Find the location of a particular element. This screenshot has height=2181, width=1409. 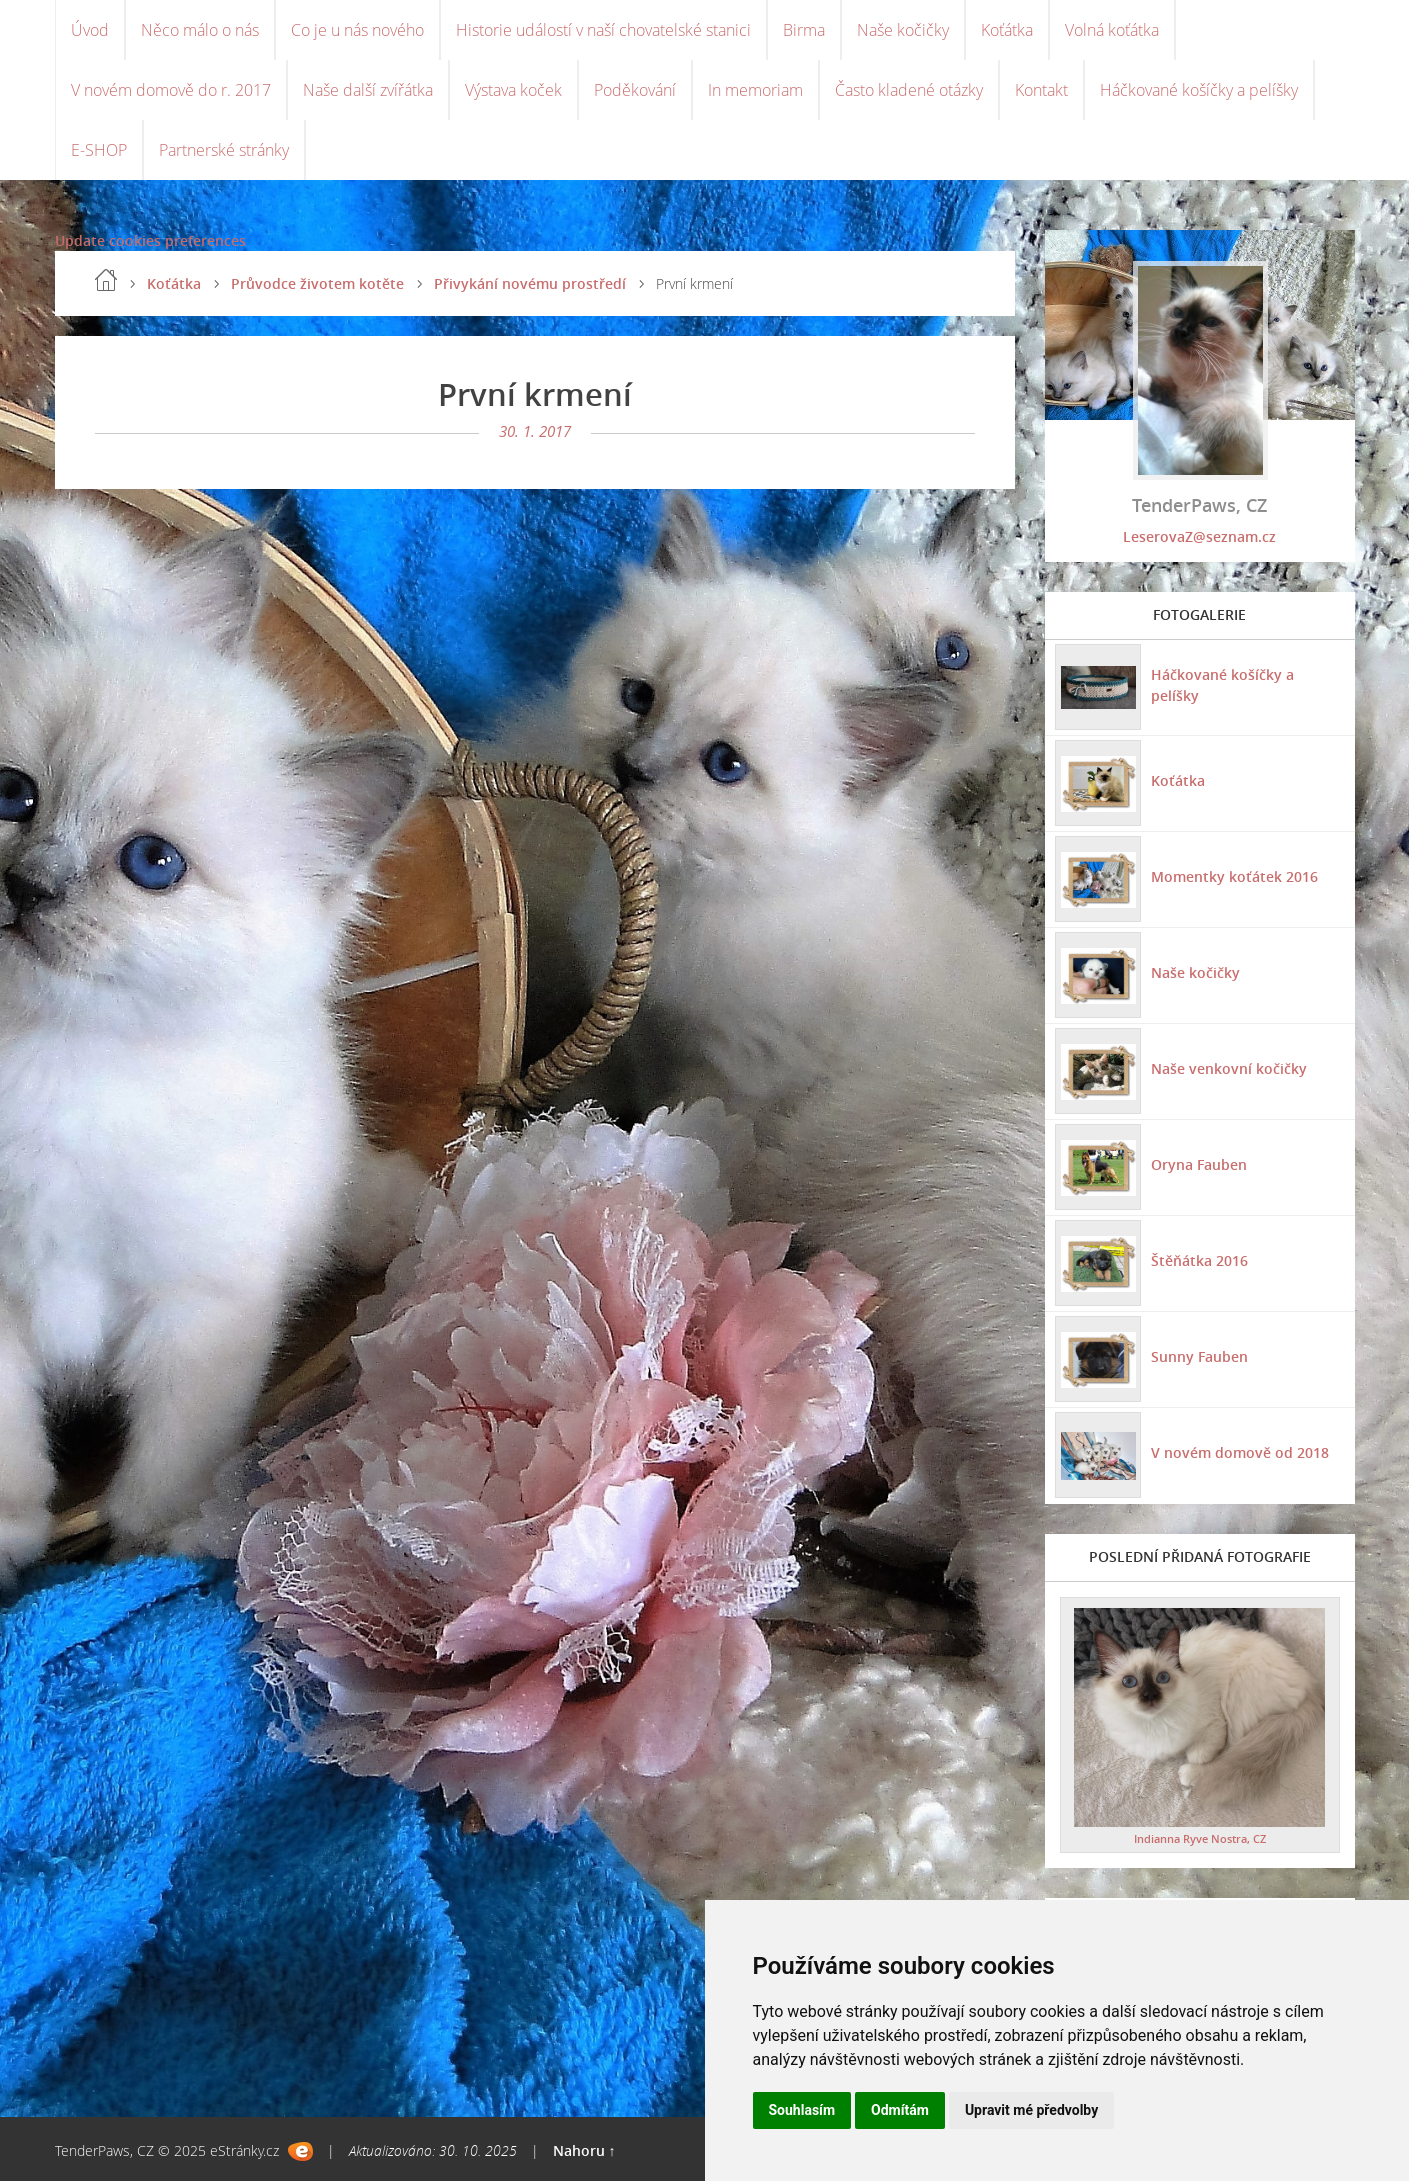

Nahoru ↑ is located at coordinates (584, 2150).